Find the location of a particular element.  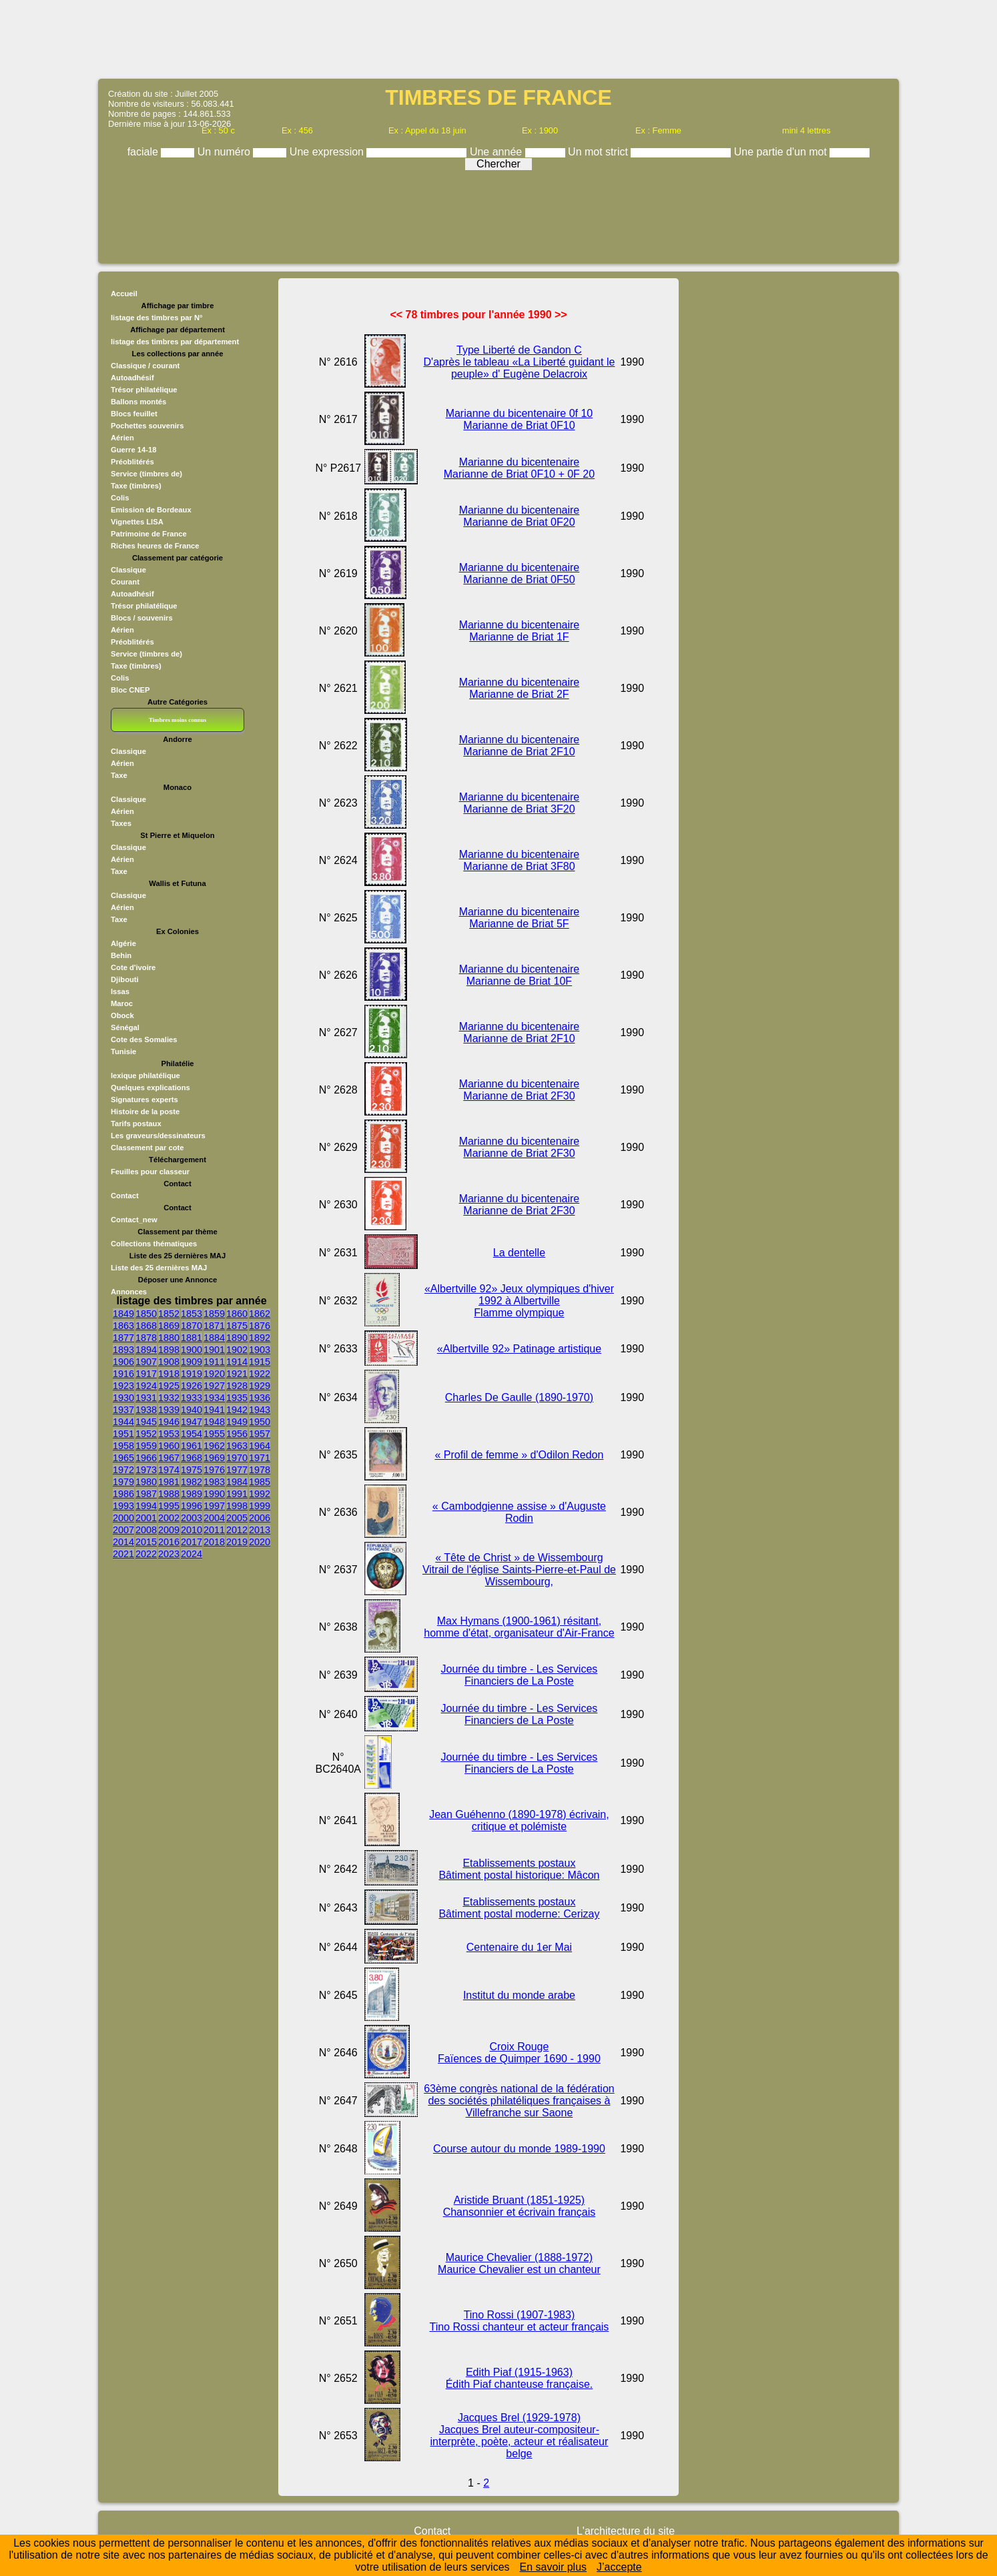

1893 is located at coordinates (123, 1349).